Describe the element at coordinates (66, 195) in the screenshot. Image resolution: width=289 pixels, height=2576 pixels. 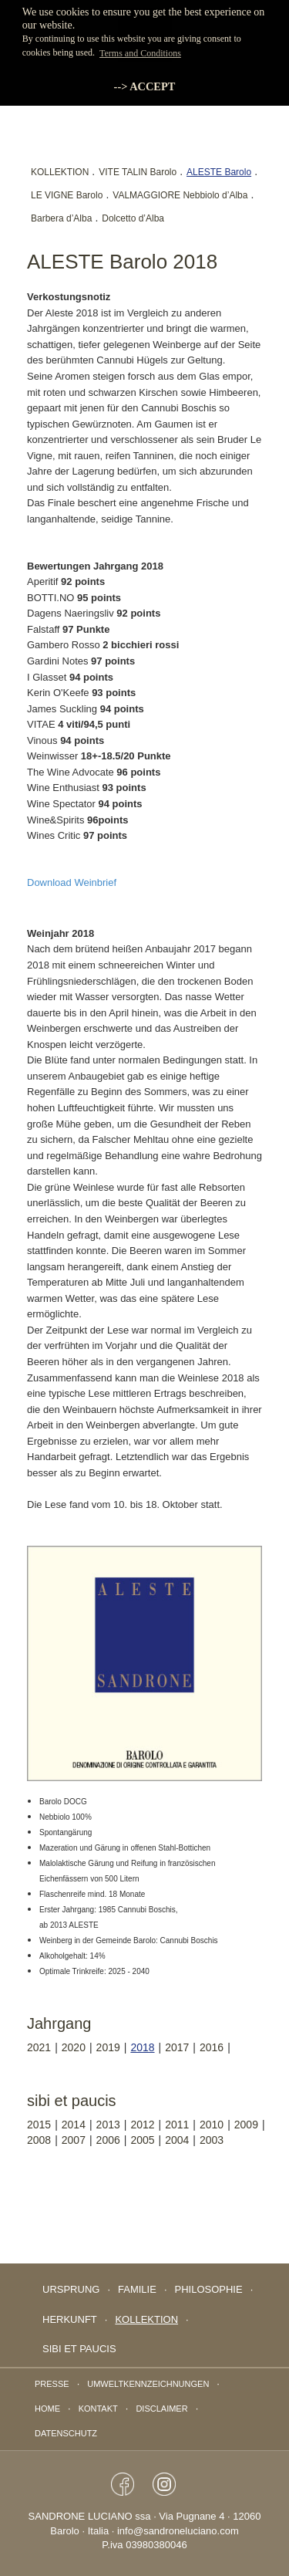
I see `LE VIGNE Barolo` at that location.